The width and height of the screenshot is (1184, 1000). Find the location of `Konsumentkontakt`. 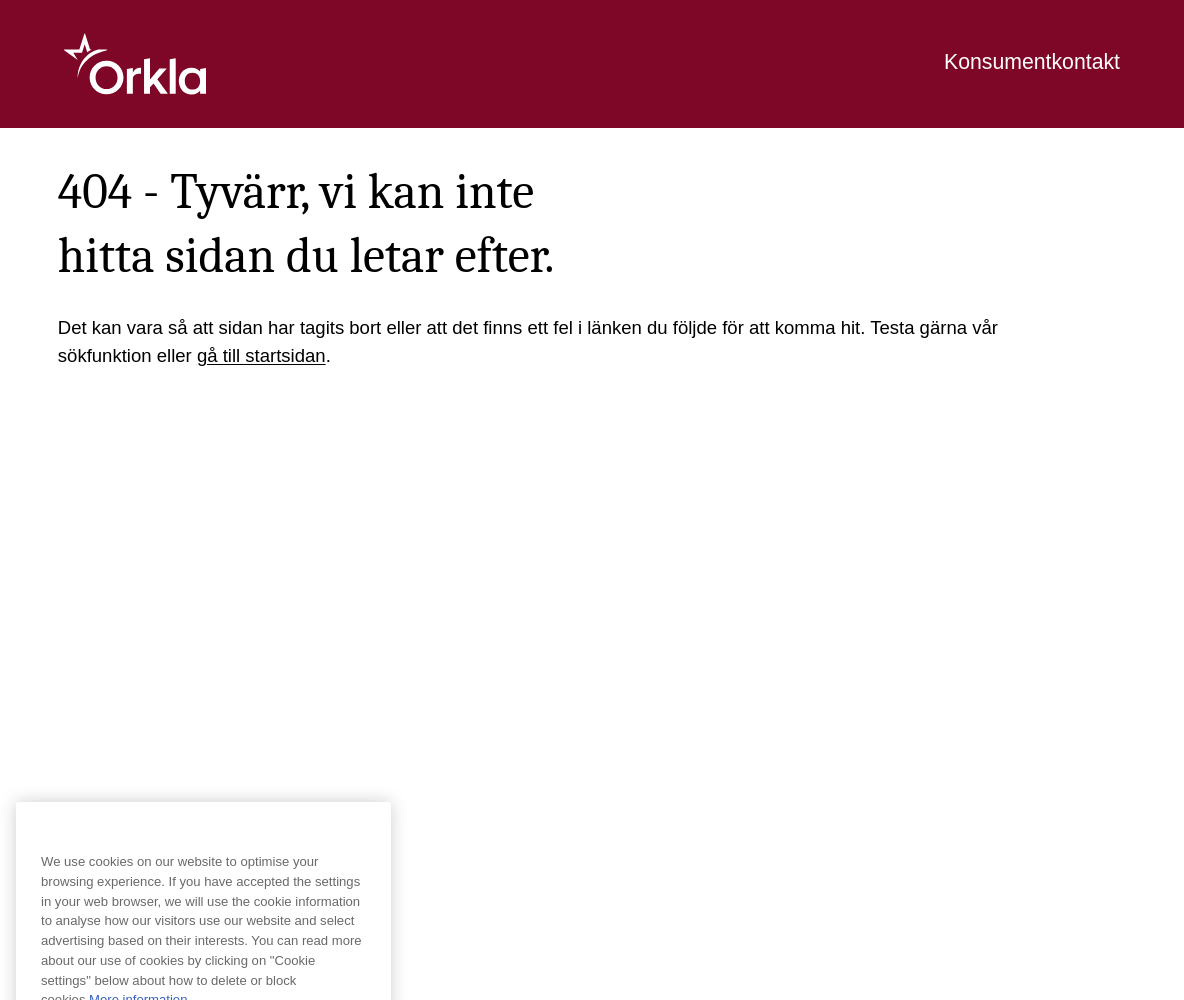

Konsumentkontakt is located at coordinates (1032, 62).